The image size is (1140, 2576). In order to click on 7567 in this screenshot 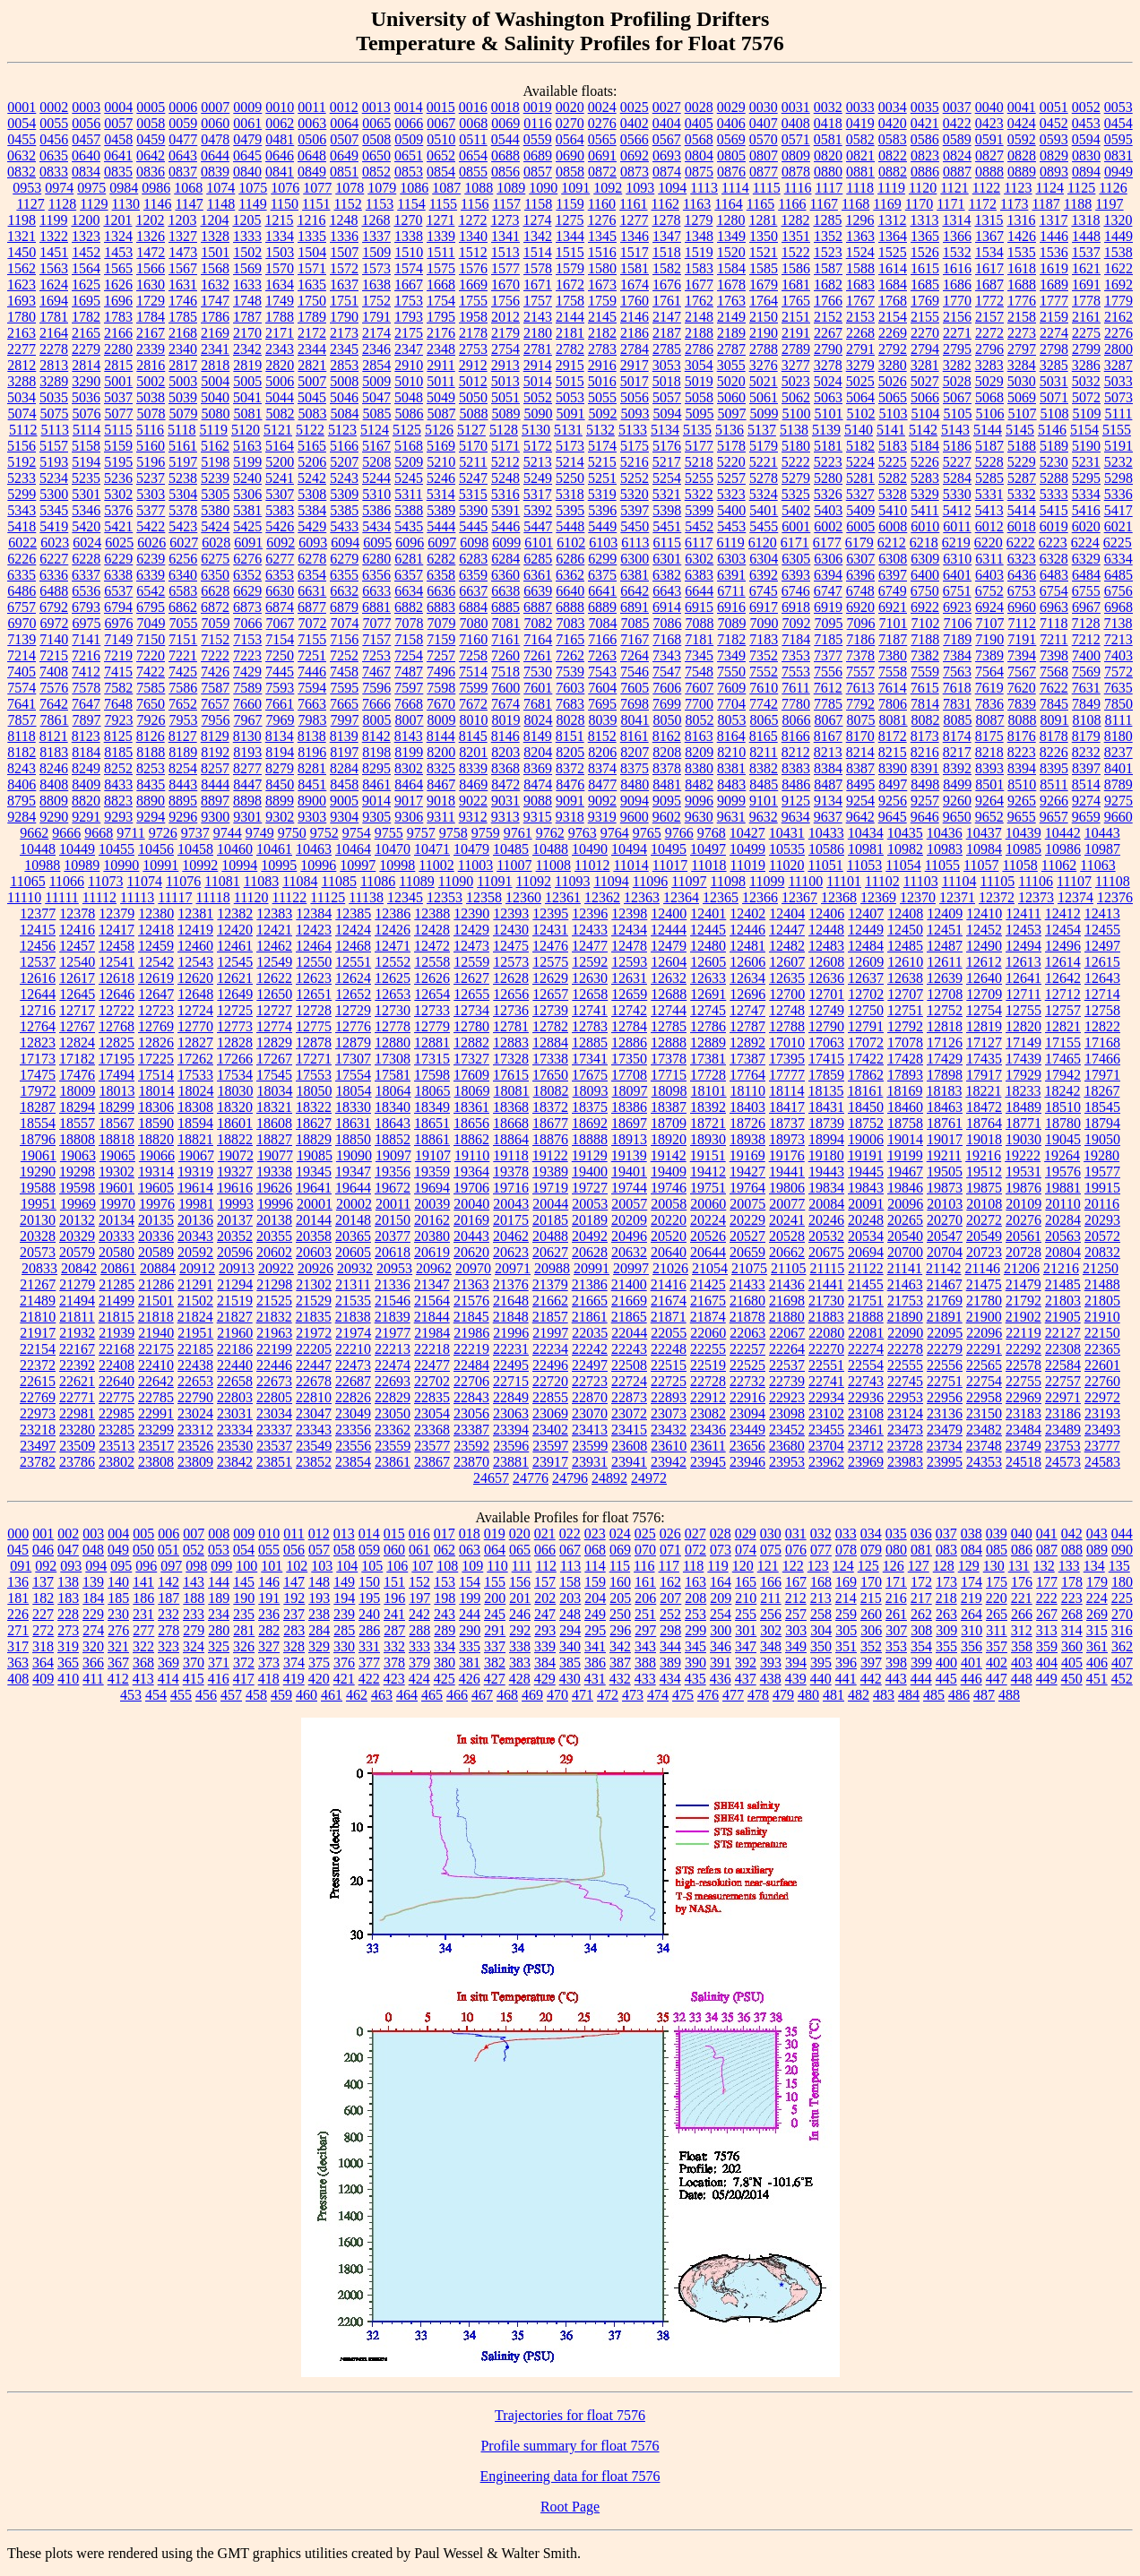, I will do `click(1021, 671)`.